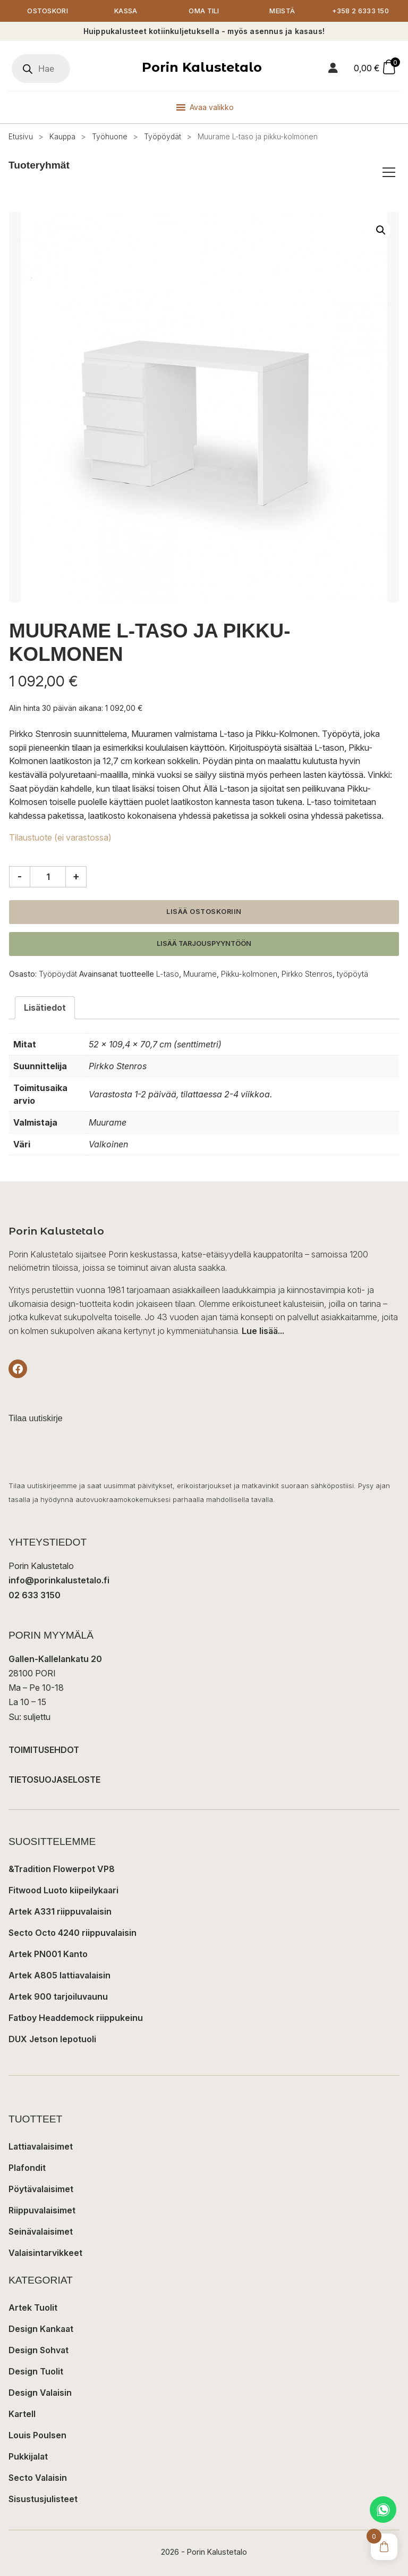 Image resolution: width=408 pixels, height=2576 pixels. Describe the element at coordinates (55, 1659) in the screenshot. I see `Gallen-Kallelankatu 20` at that location.